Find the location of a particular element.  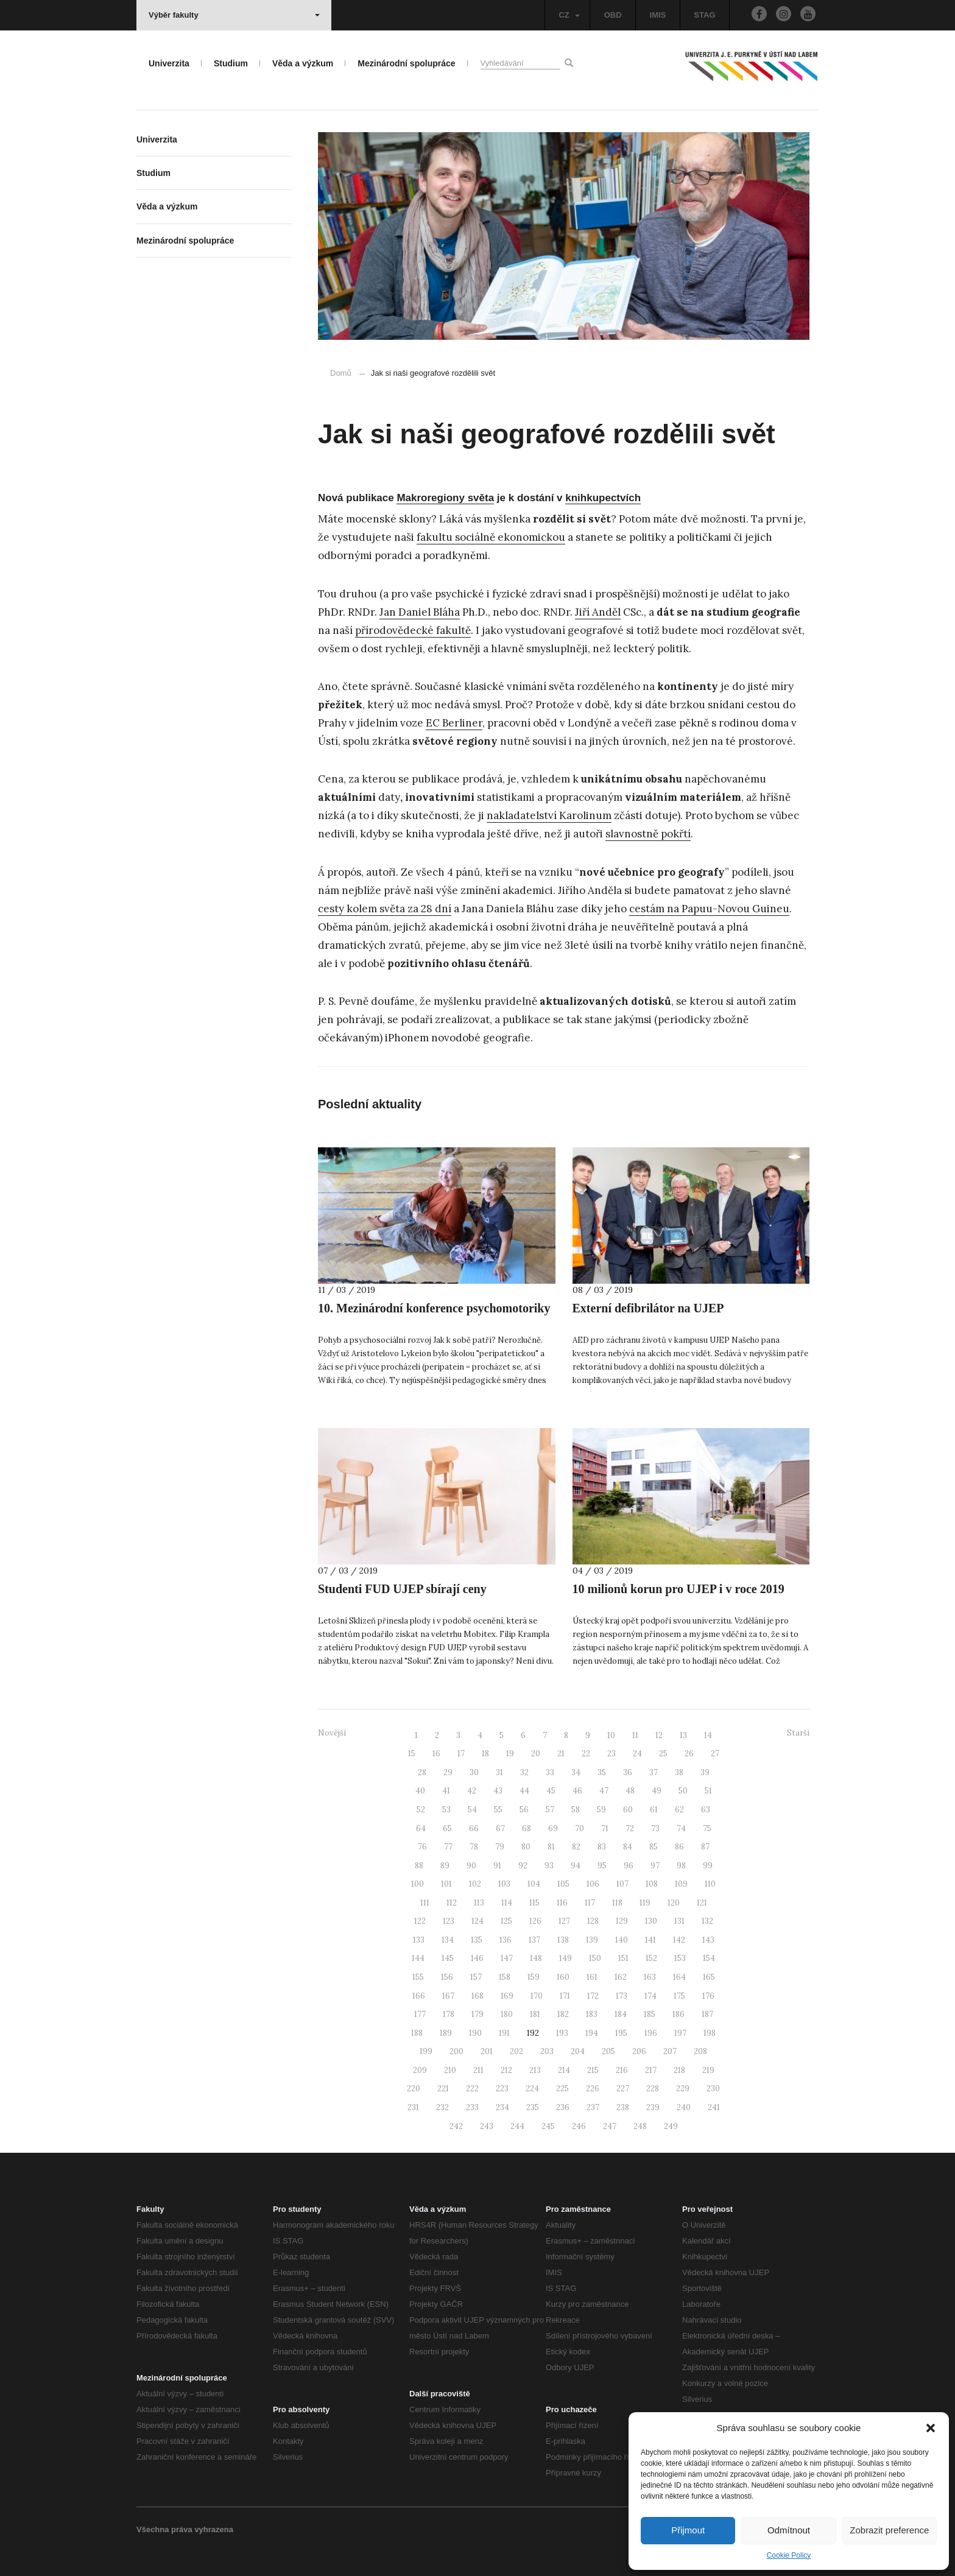

77 is located at coordinates (448, 1847).